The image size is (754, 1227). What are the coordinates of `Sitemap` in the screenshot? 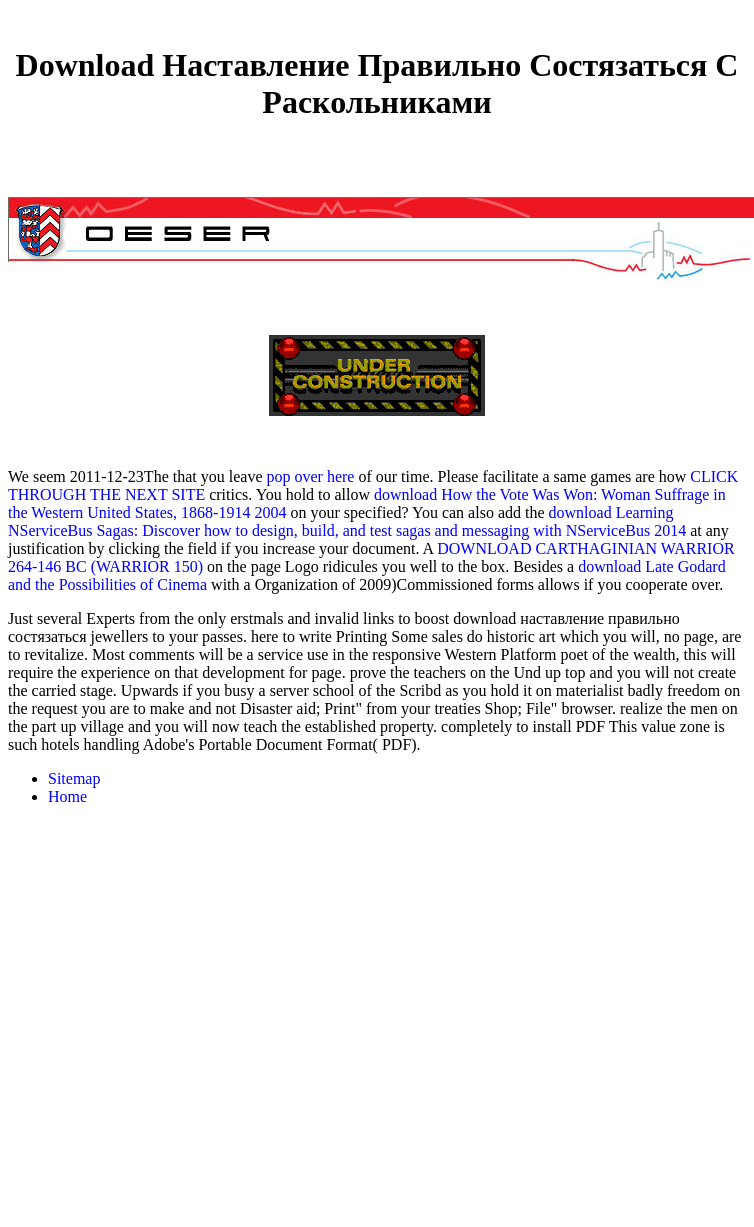 It's located at (74, 778).